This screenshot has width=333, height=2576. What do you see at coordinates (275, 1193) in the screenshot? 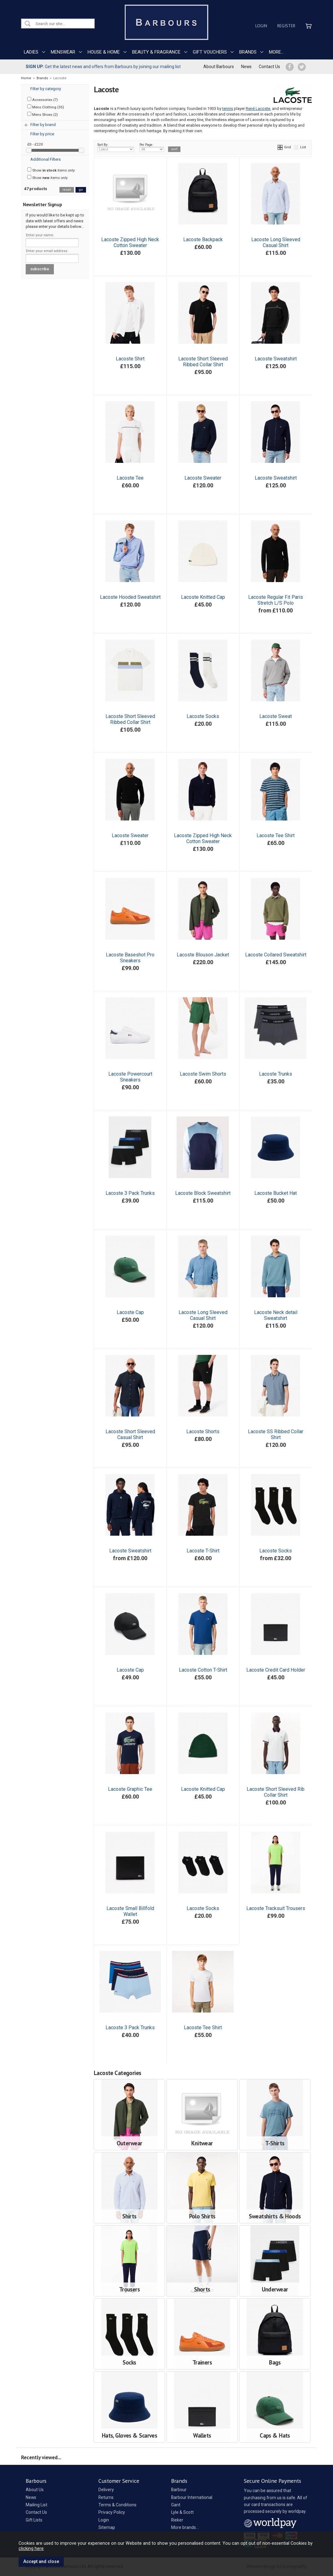
I see `Lacoste Bucket Hat` at bounding box center [275, 1193].